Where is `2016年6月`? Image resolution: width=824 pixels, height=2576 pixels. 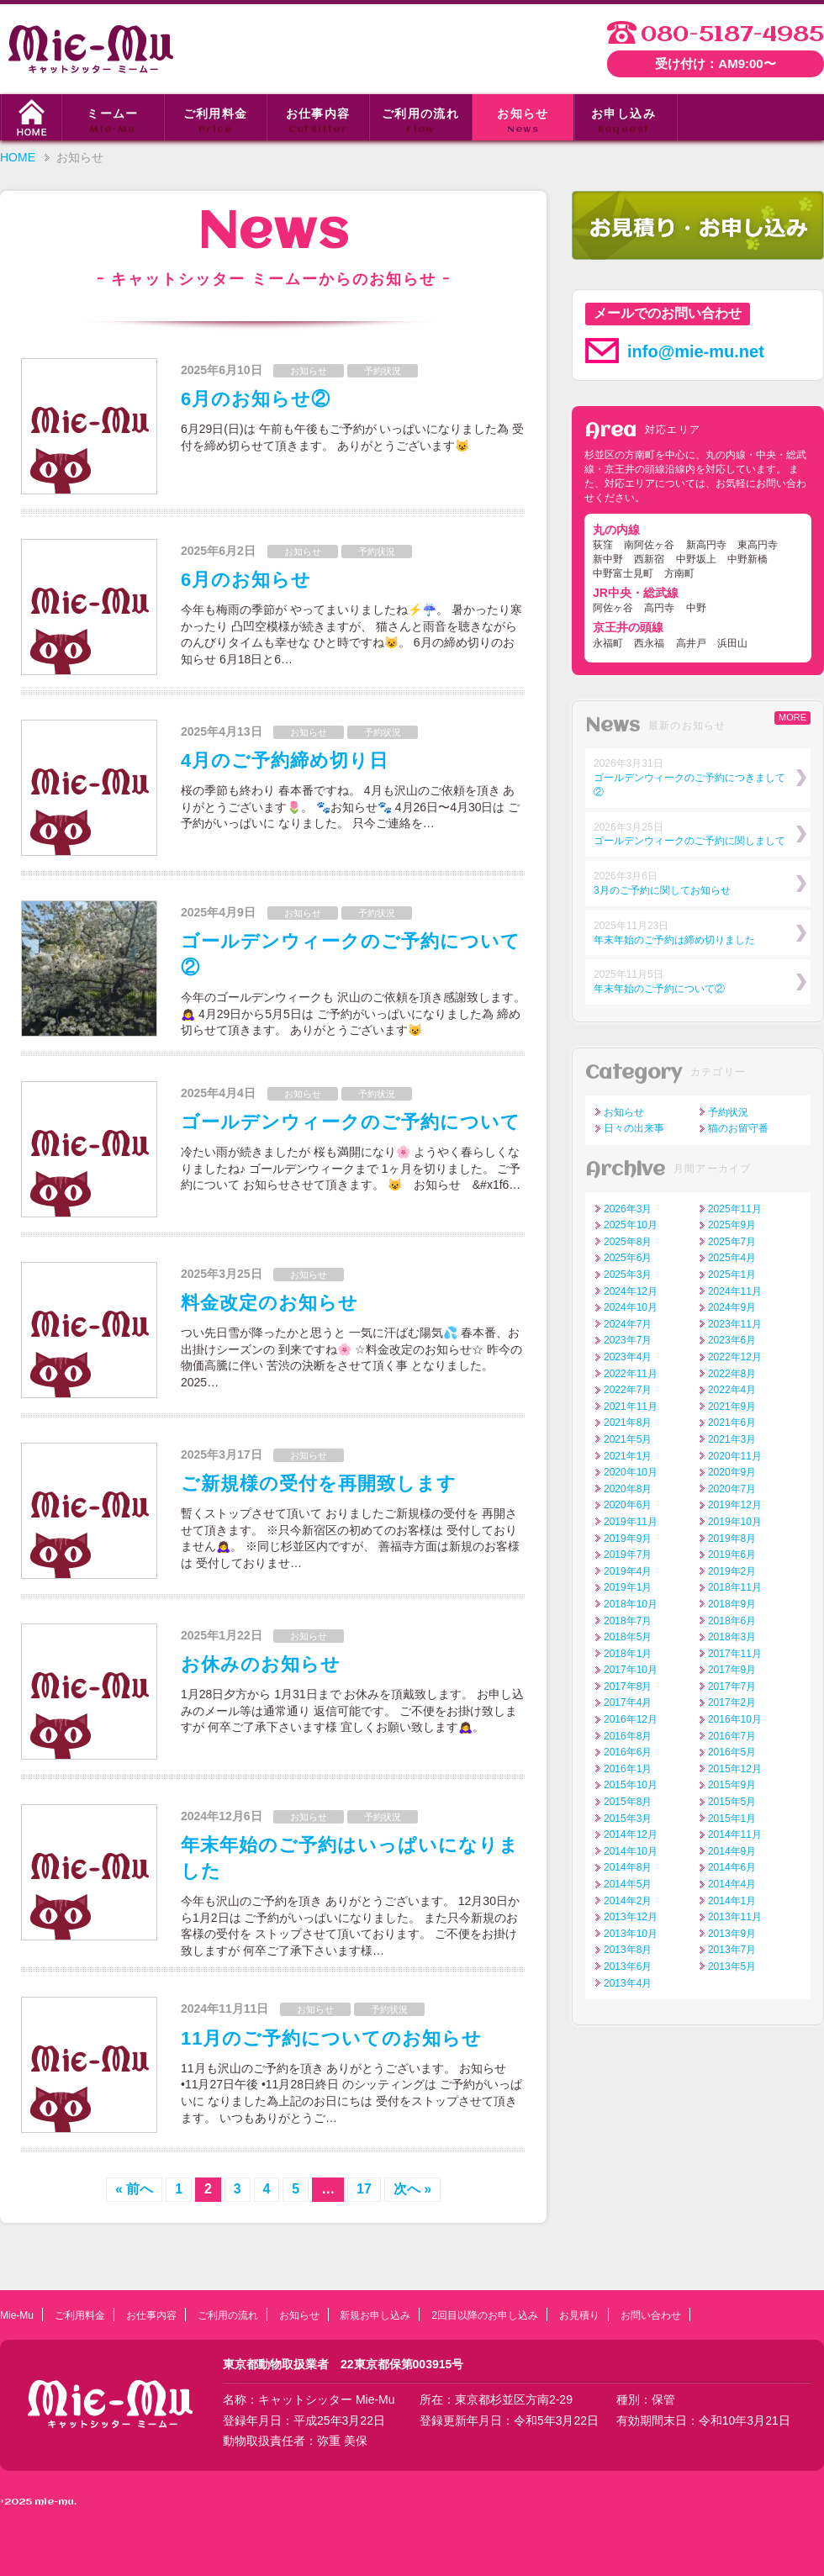 2016年6月 is located at coordinates (628, 1752).